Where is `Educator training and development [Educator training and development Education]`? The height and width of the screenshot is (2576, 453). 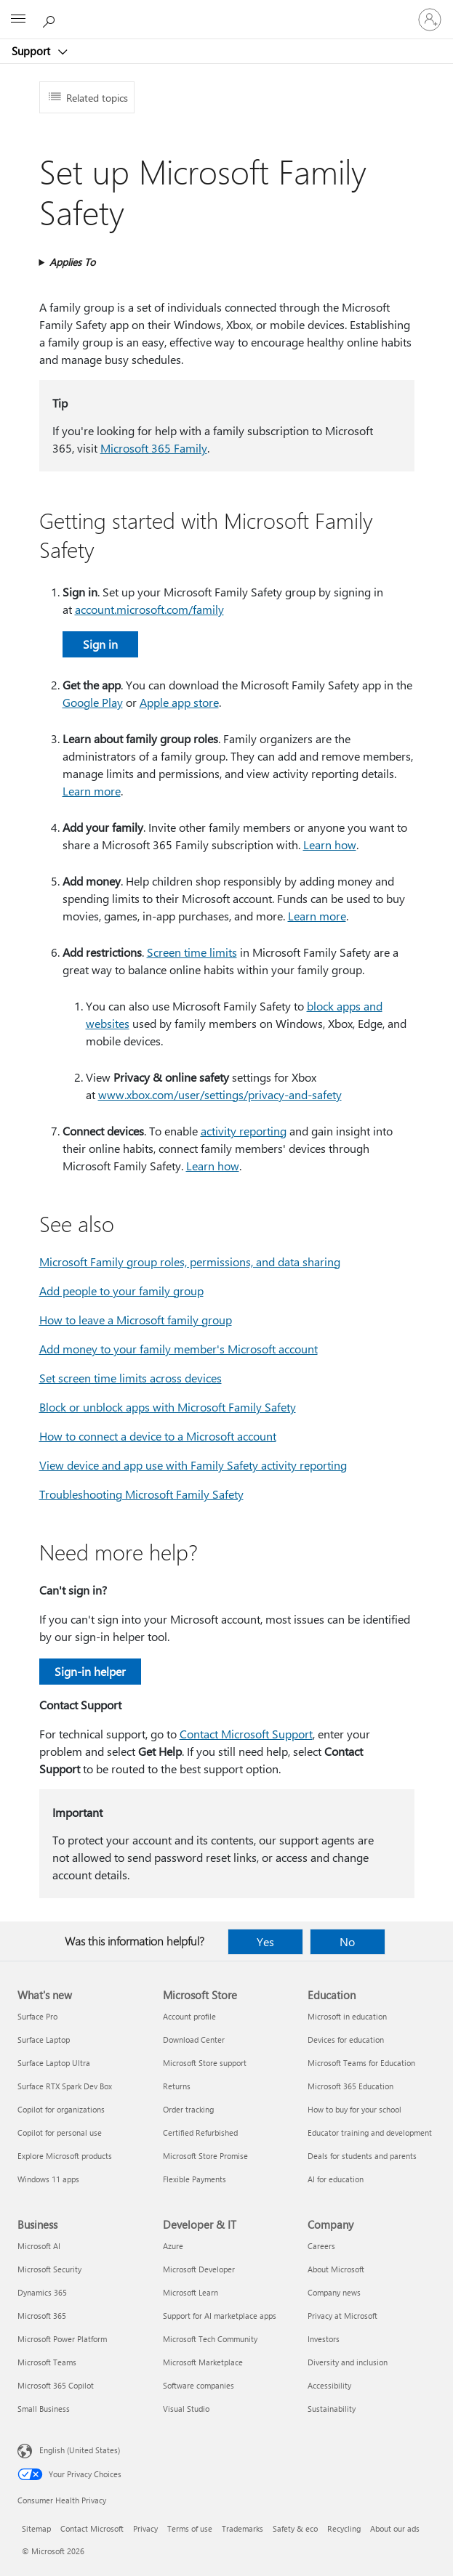
Educator training and development [Educator training and development Education] is located at coordinates (370, 2132).